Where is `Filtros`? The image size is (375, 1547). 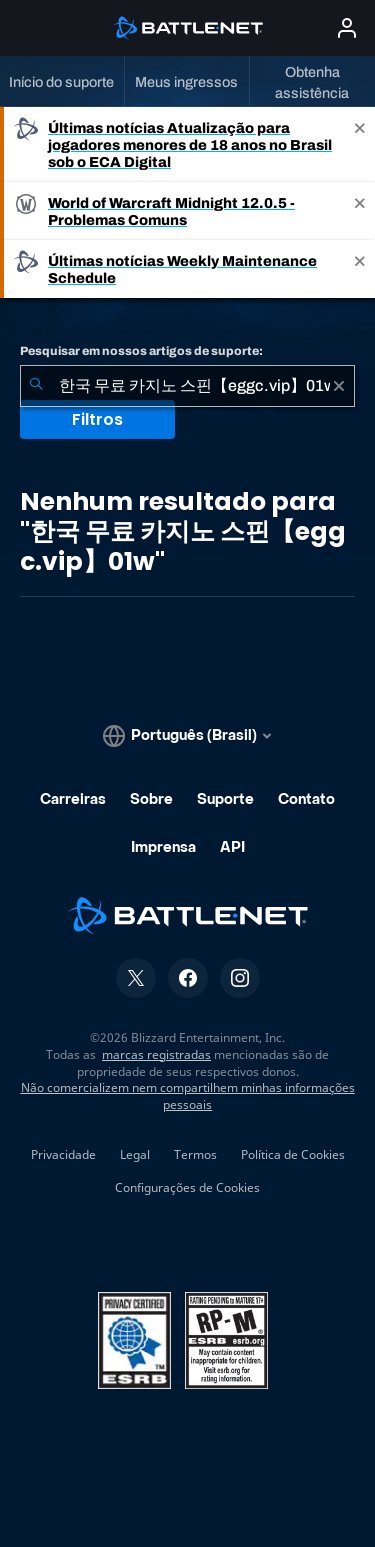 Filtros is located at coordinates (97, 419).